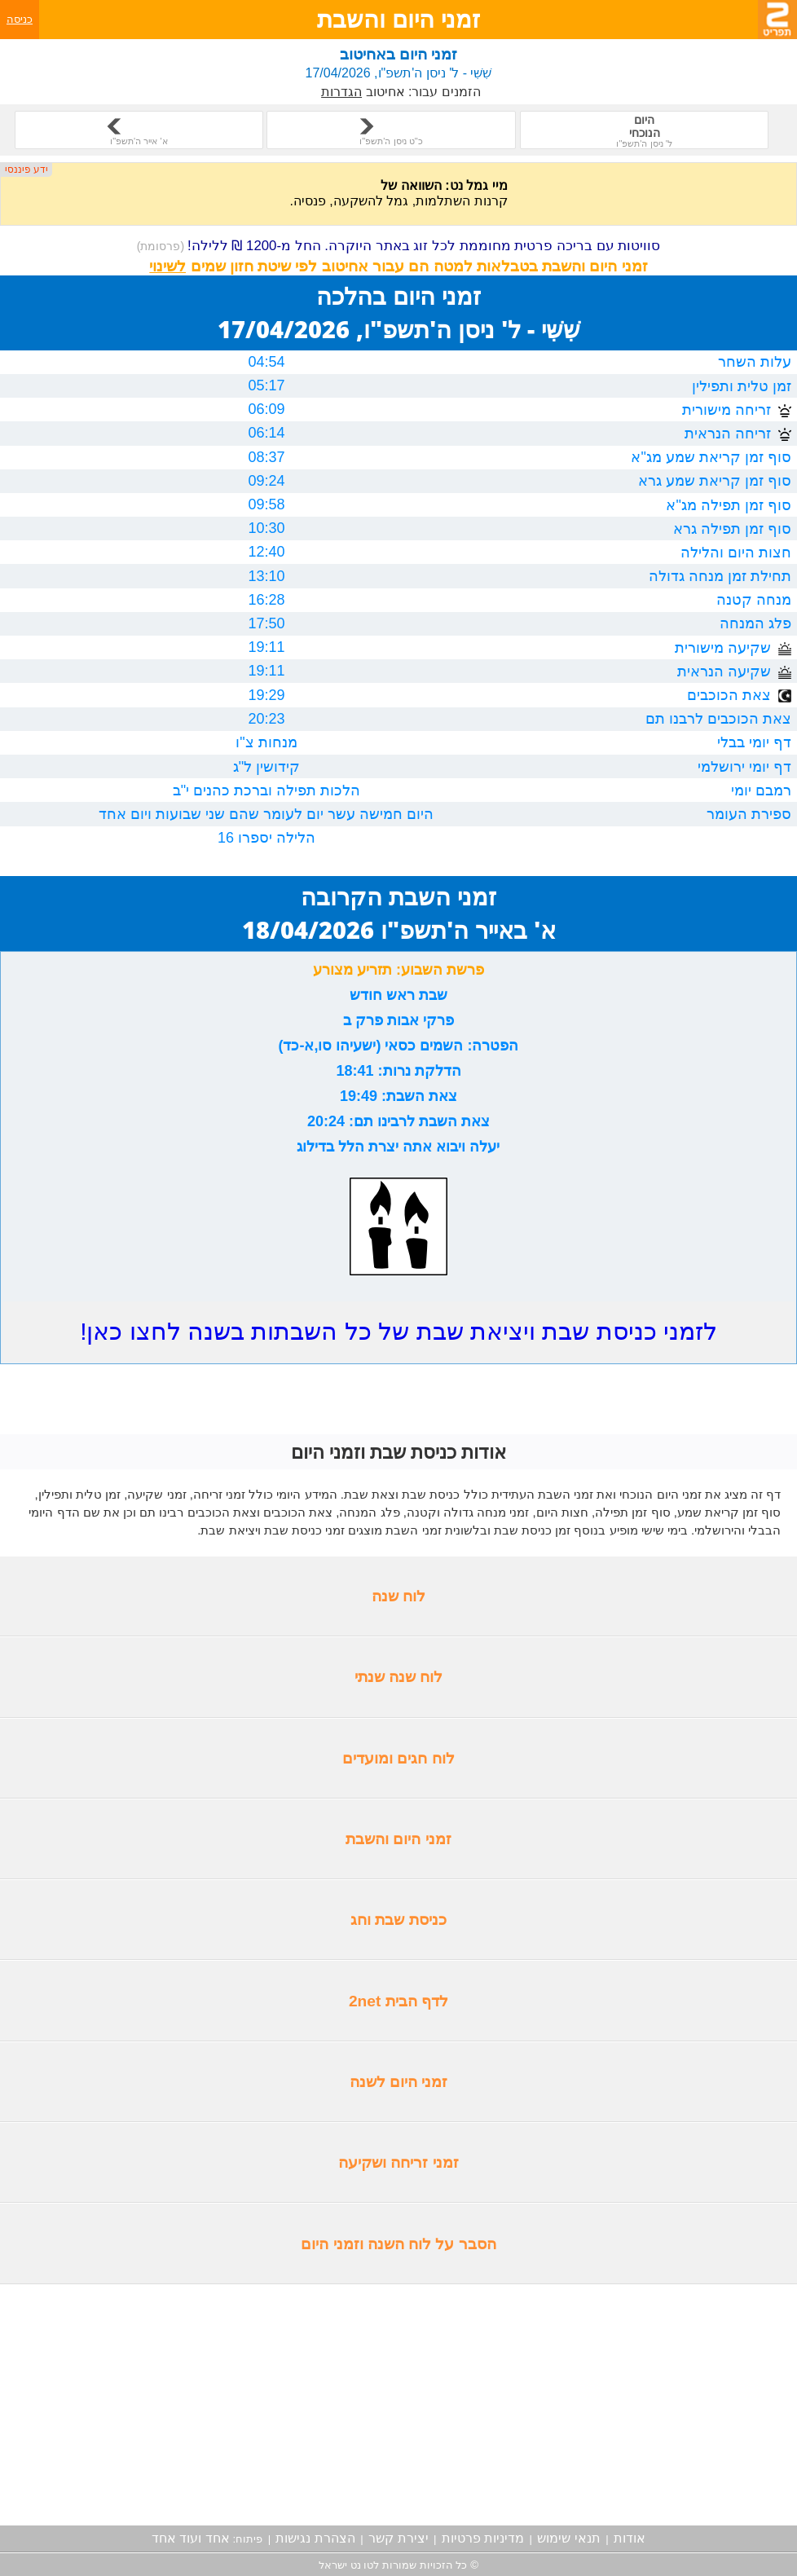 The image size is (797, 2576). I want to click on זמני זריחה ושקיעה, so click(398, 2162).